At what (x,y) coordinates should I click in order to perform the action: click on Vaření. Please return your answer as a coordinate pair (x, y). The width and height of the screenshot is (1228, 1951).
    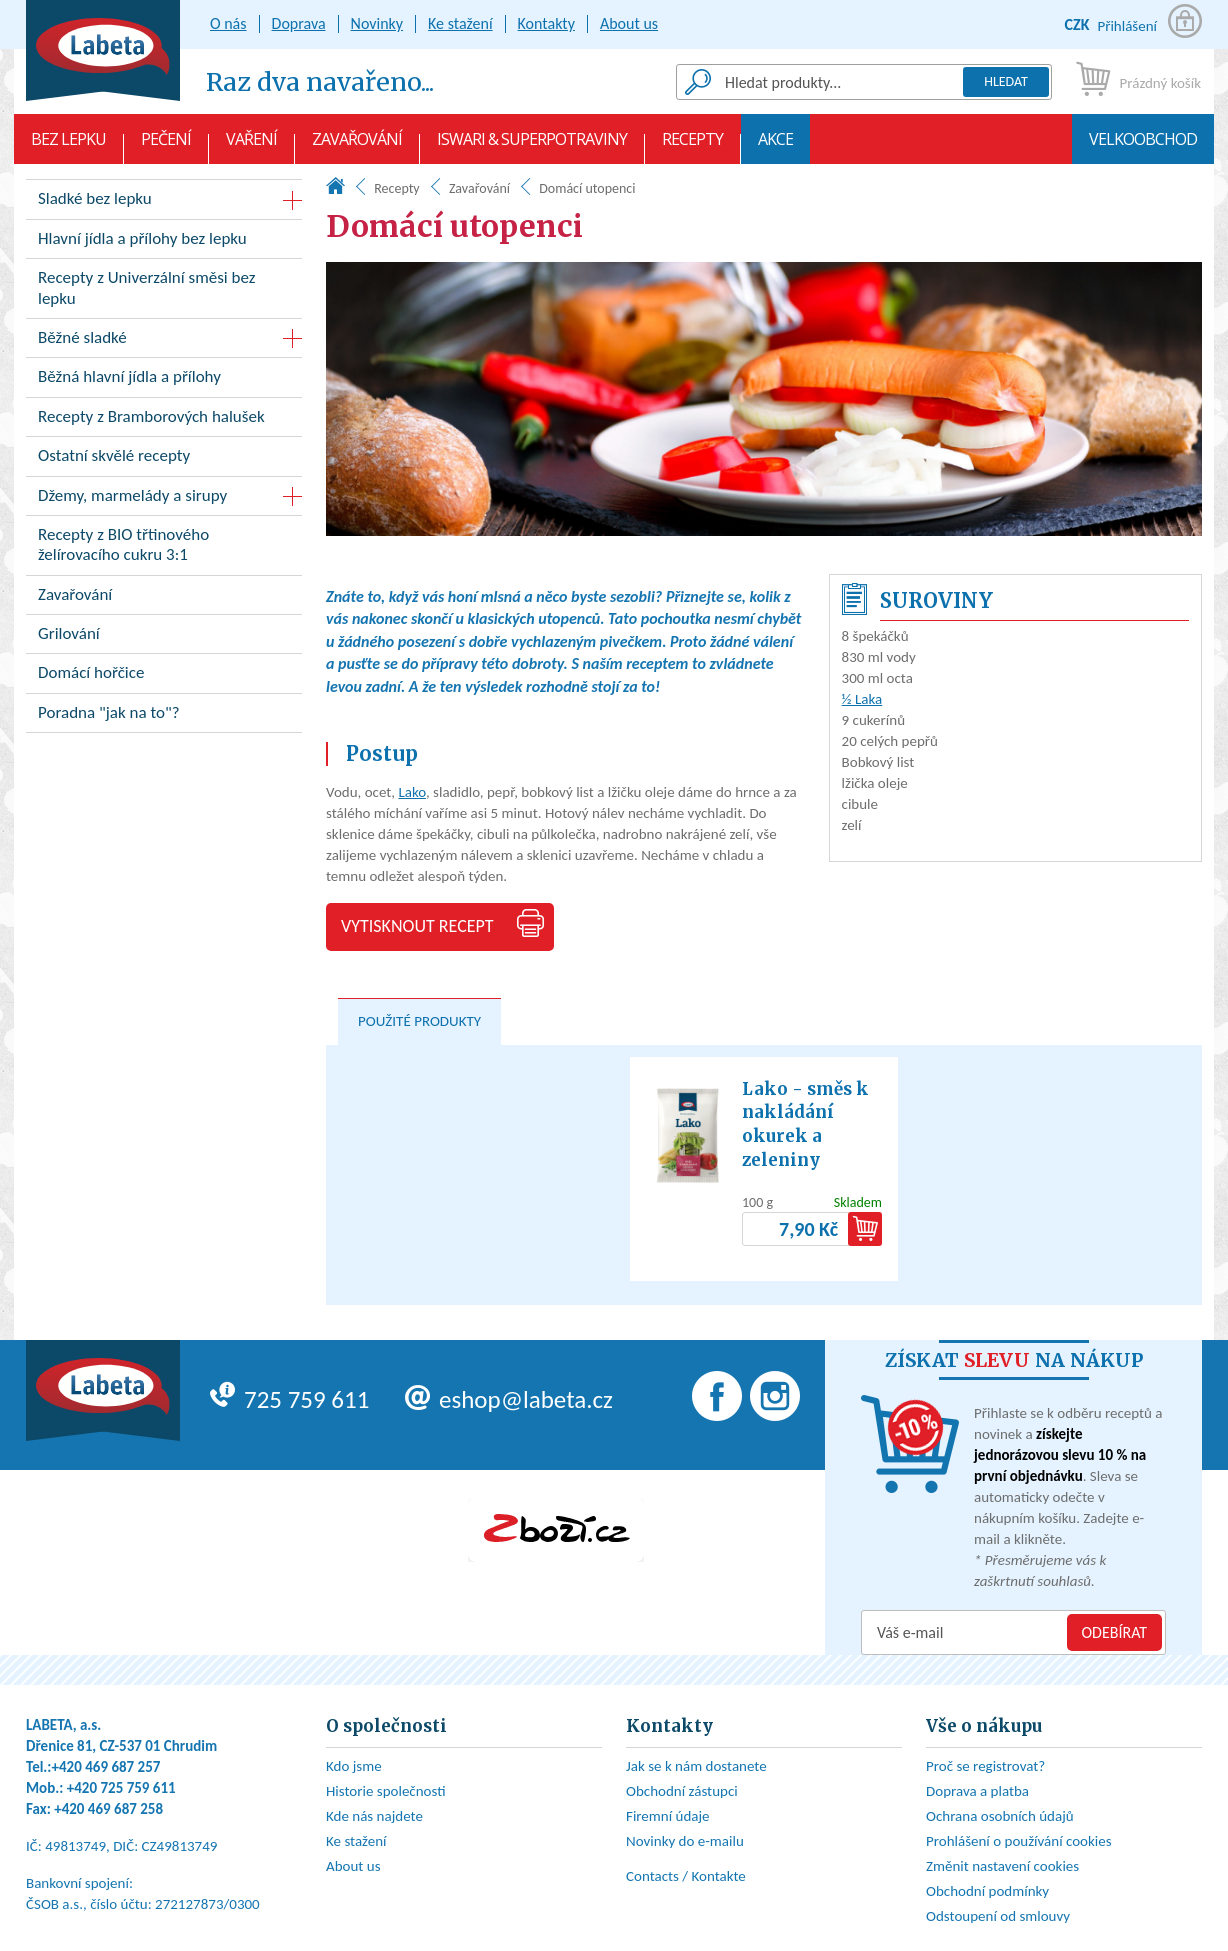
    Looking at the image, I should click on (251, 146).